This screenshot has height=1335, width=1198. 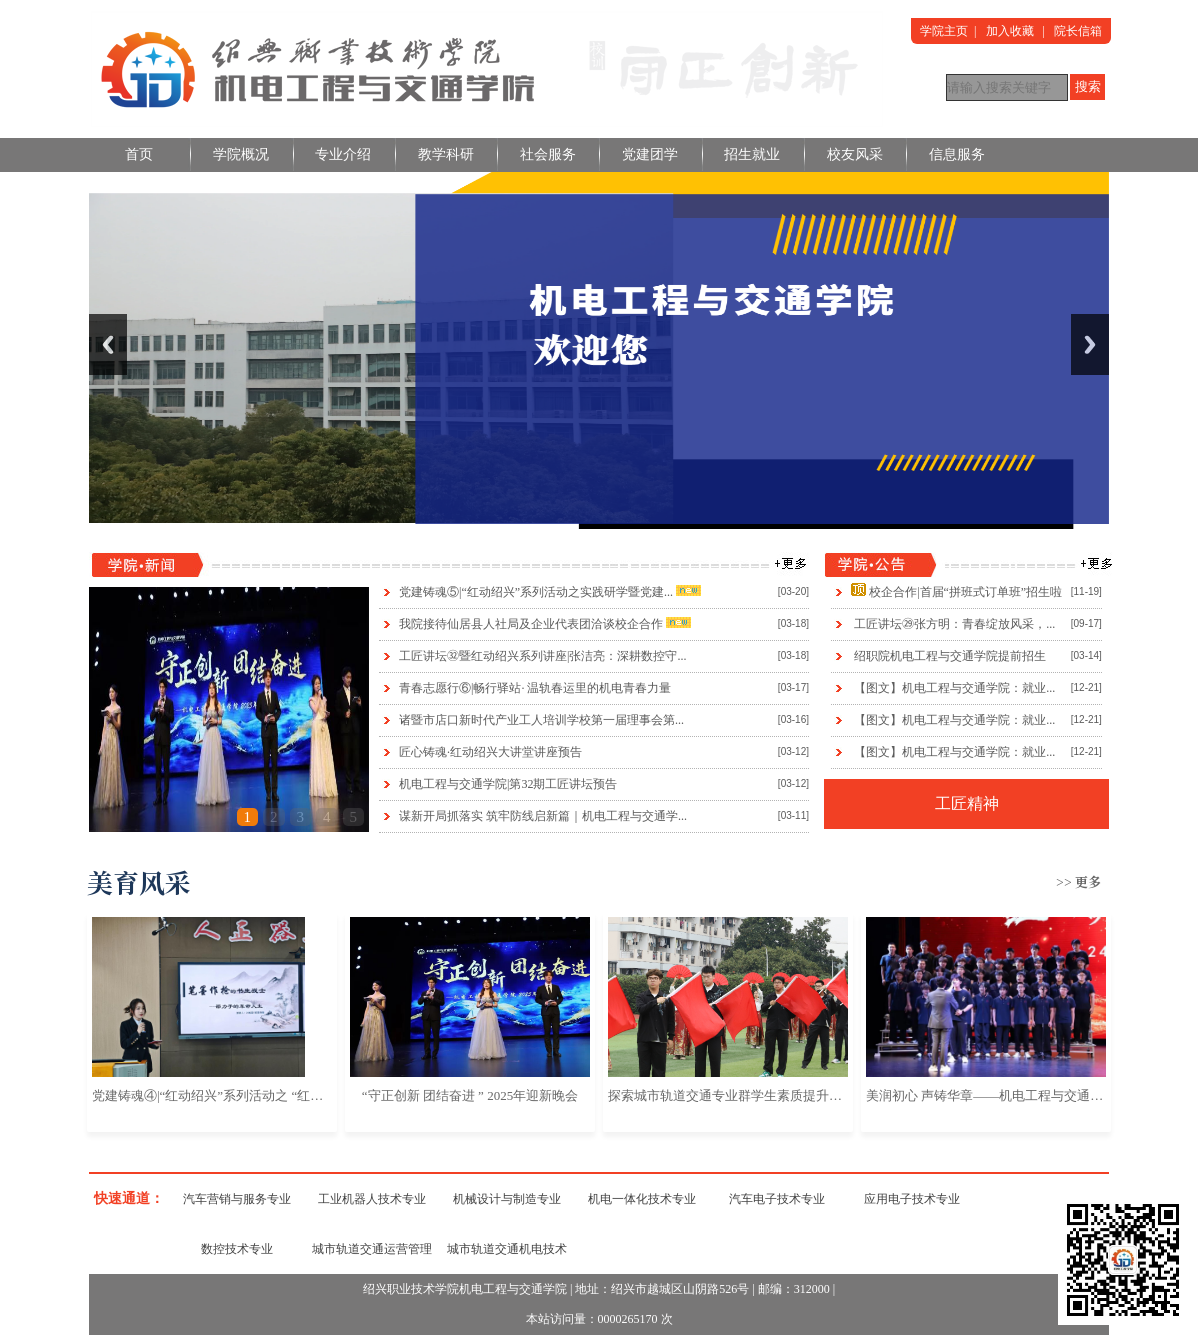 What do you see at coordinates (1078, 881) in the screenshot?
I see `>> 更多` at bounding box center [1078, 881].